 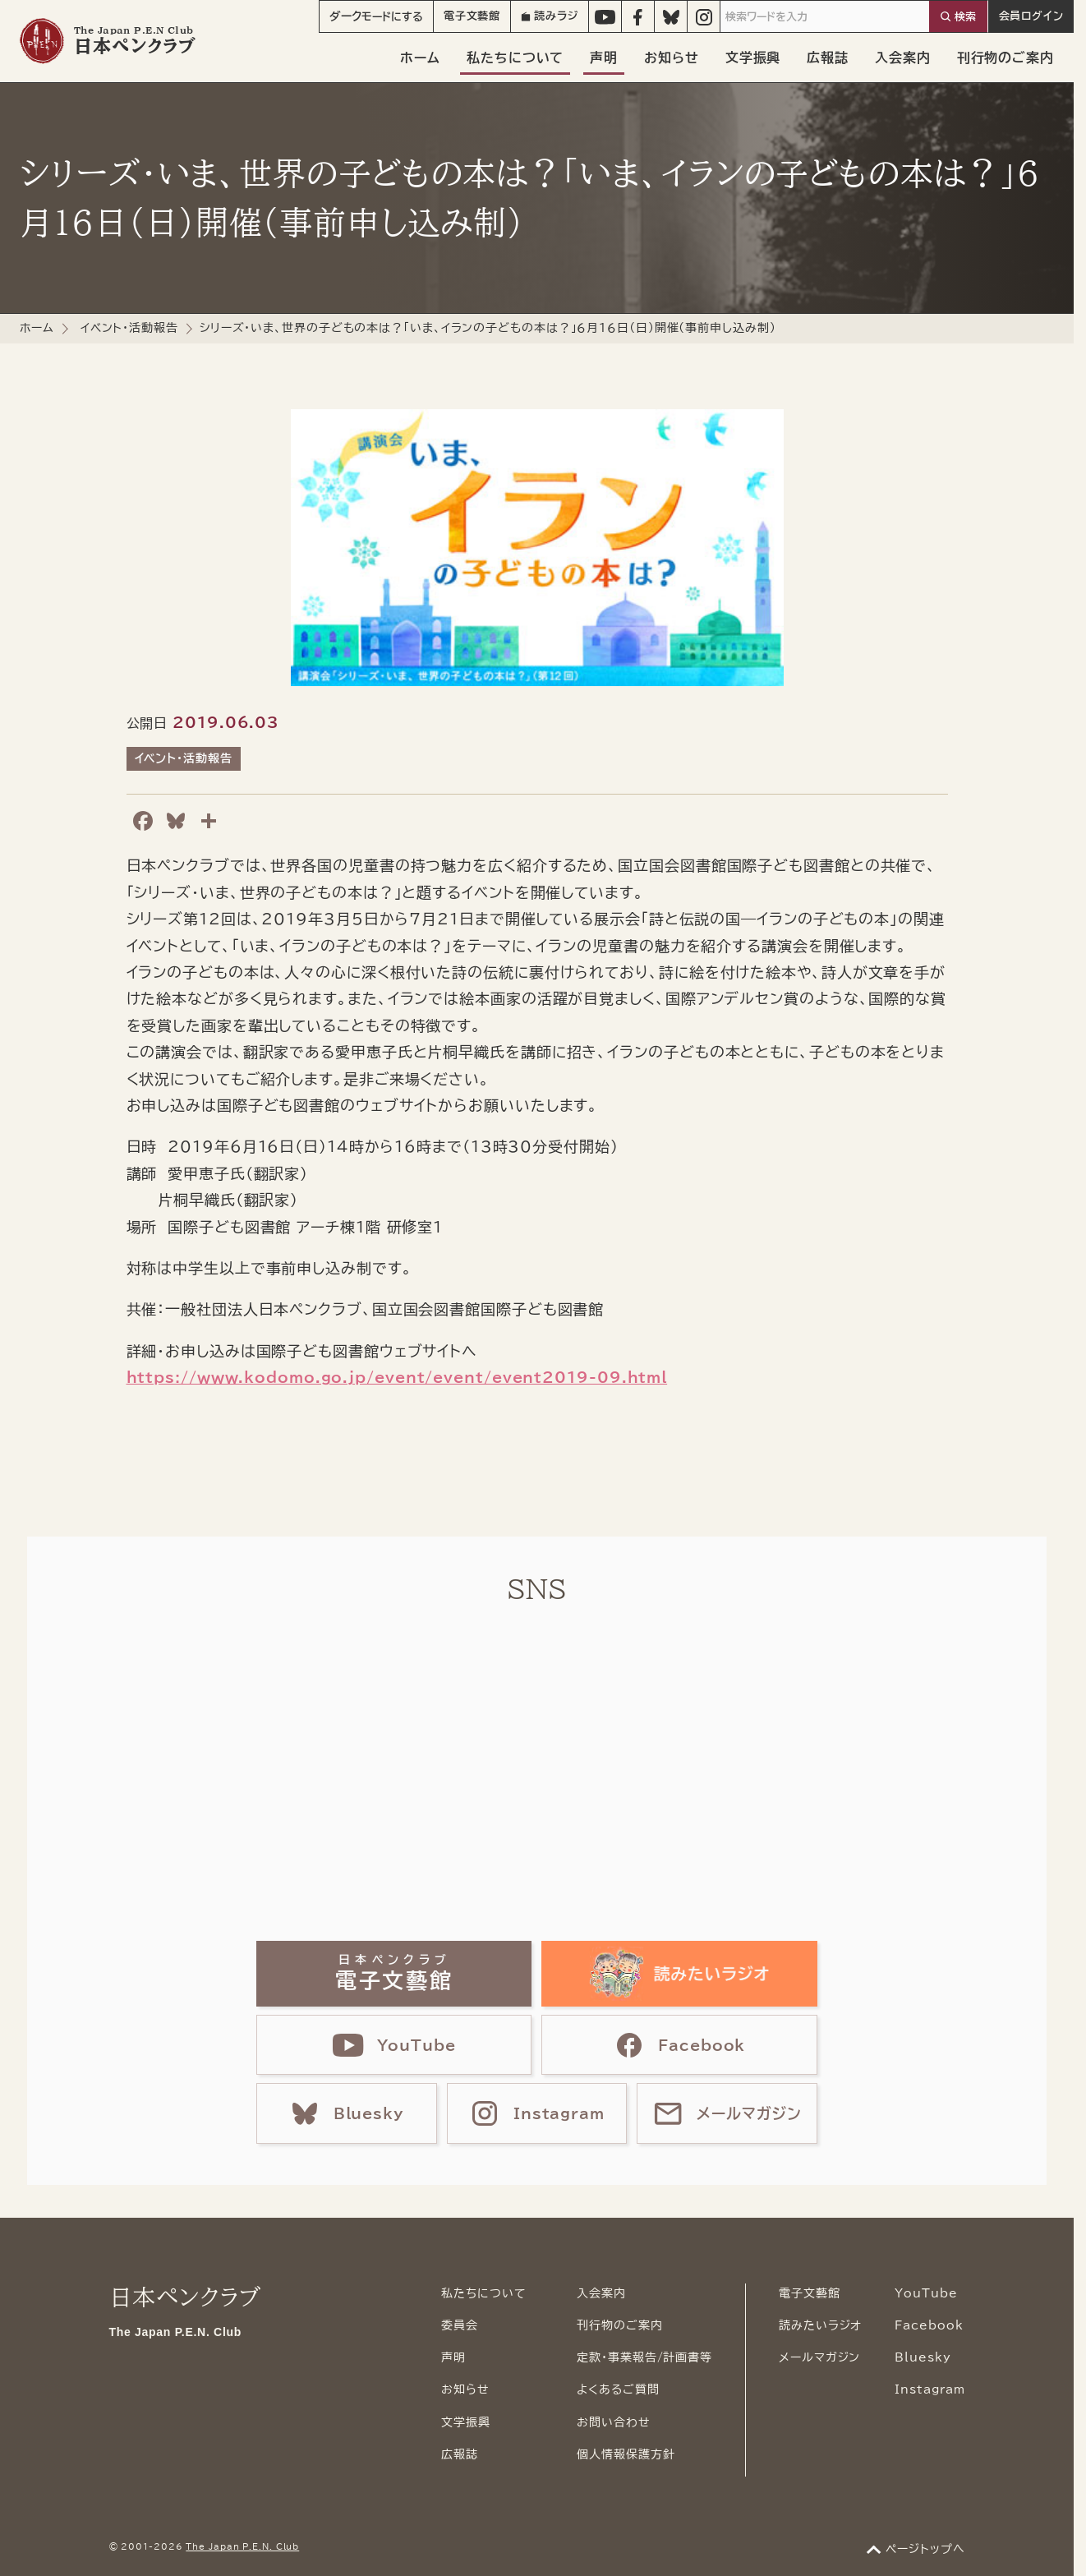 What do you see at coordinates (922, 2357) in the screenshot?
I see `Bluesky` at bounding box center [922, 2357].